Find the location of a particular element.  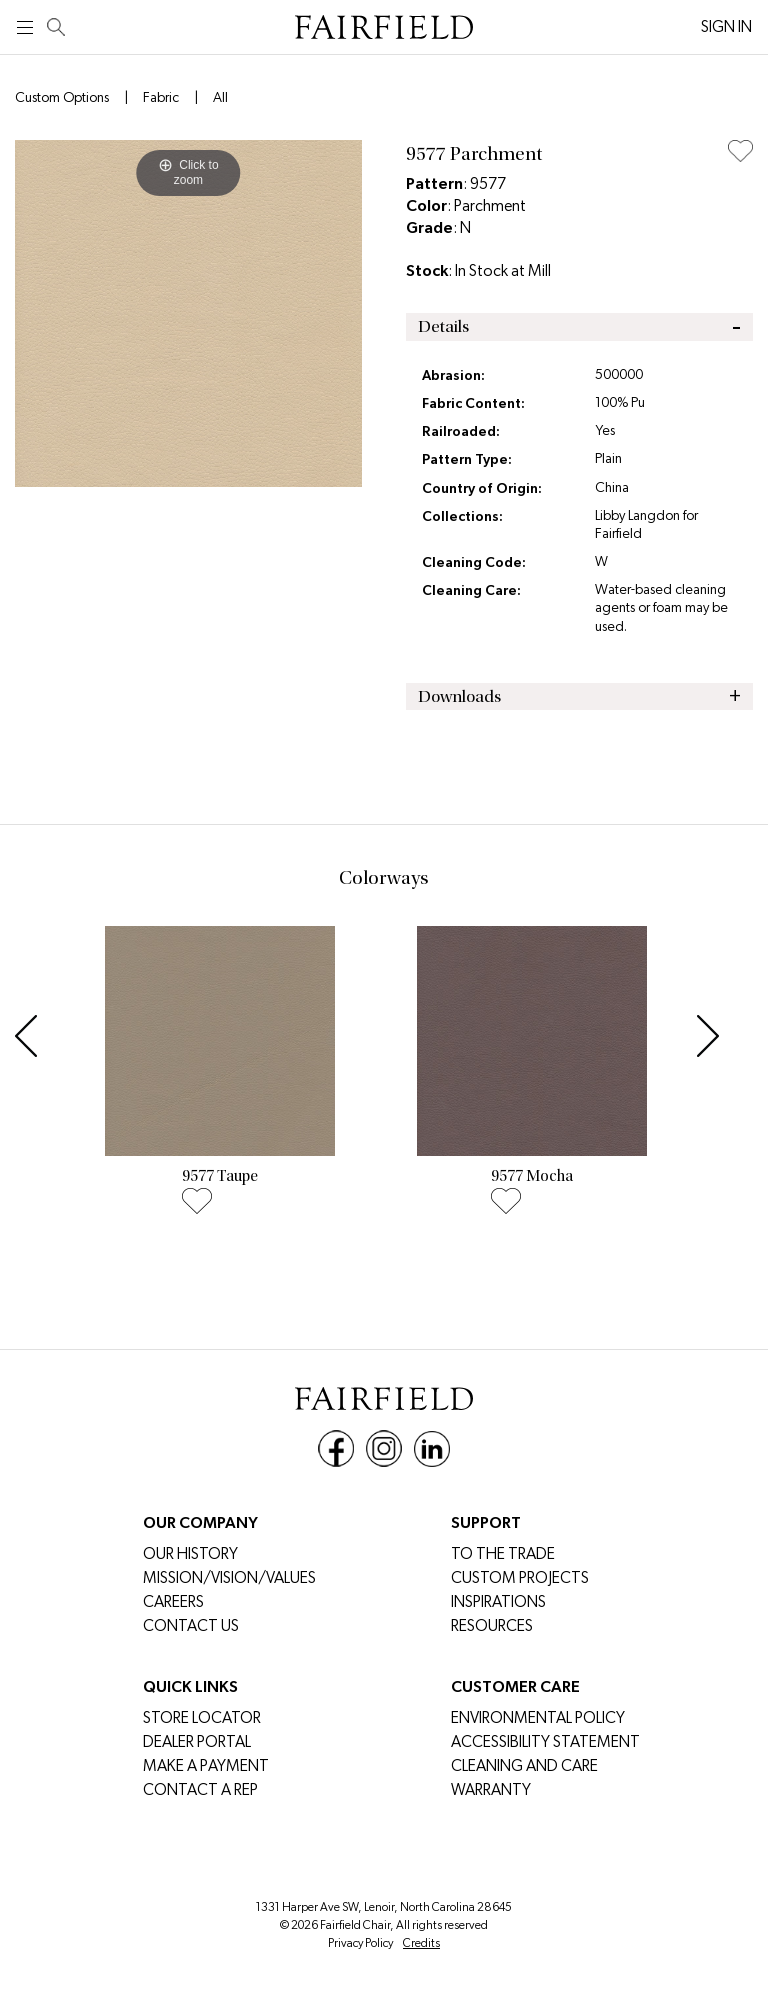

Cleaning and Care is located at coordinates (524, 1765).